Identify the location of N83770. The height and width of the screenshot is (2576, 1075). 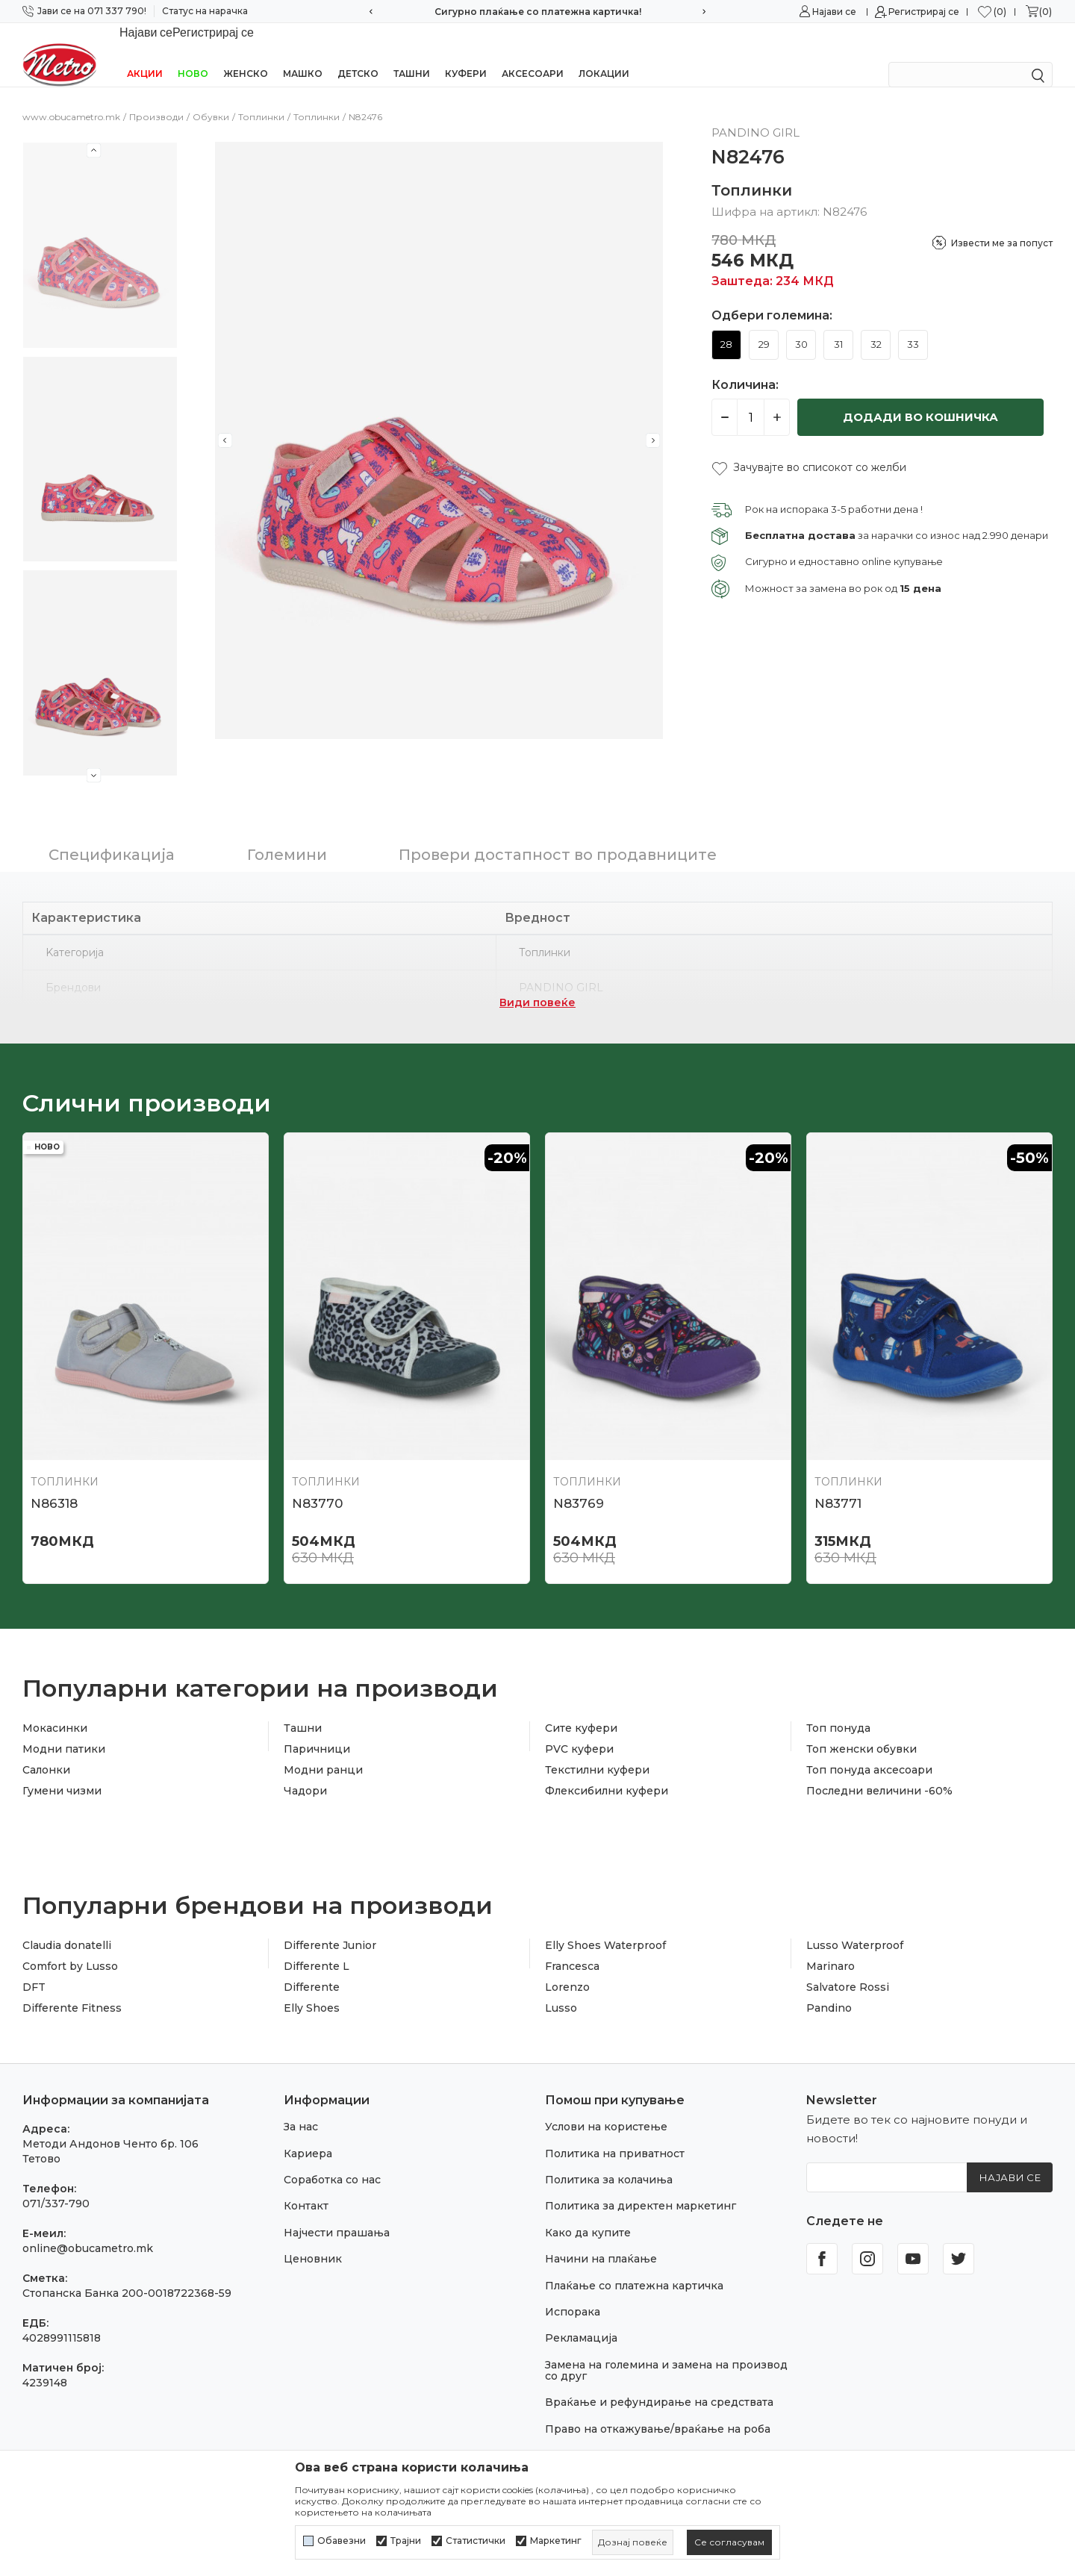
(317, 1483).